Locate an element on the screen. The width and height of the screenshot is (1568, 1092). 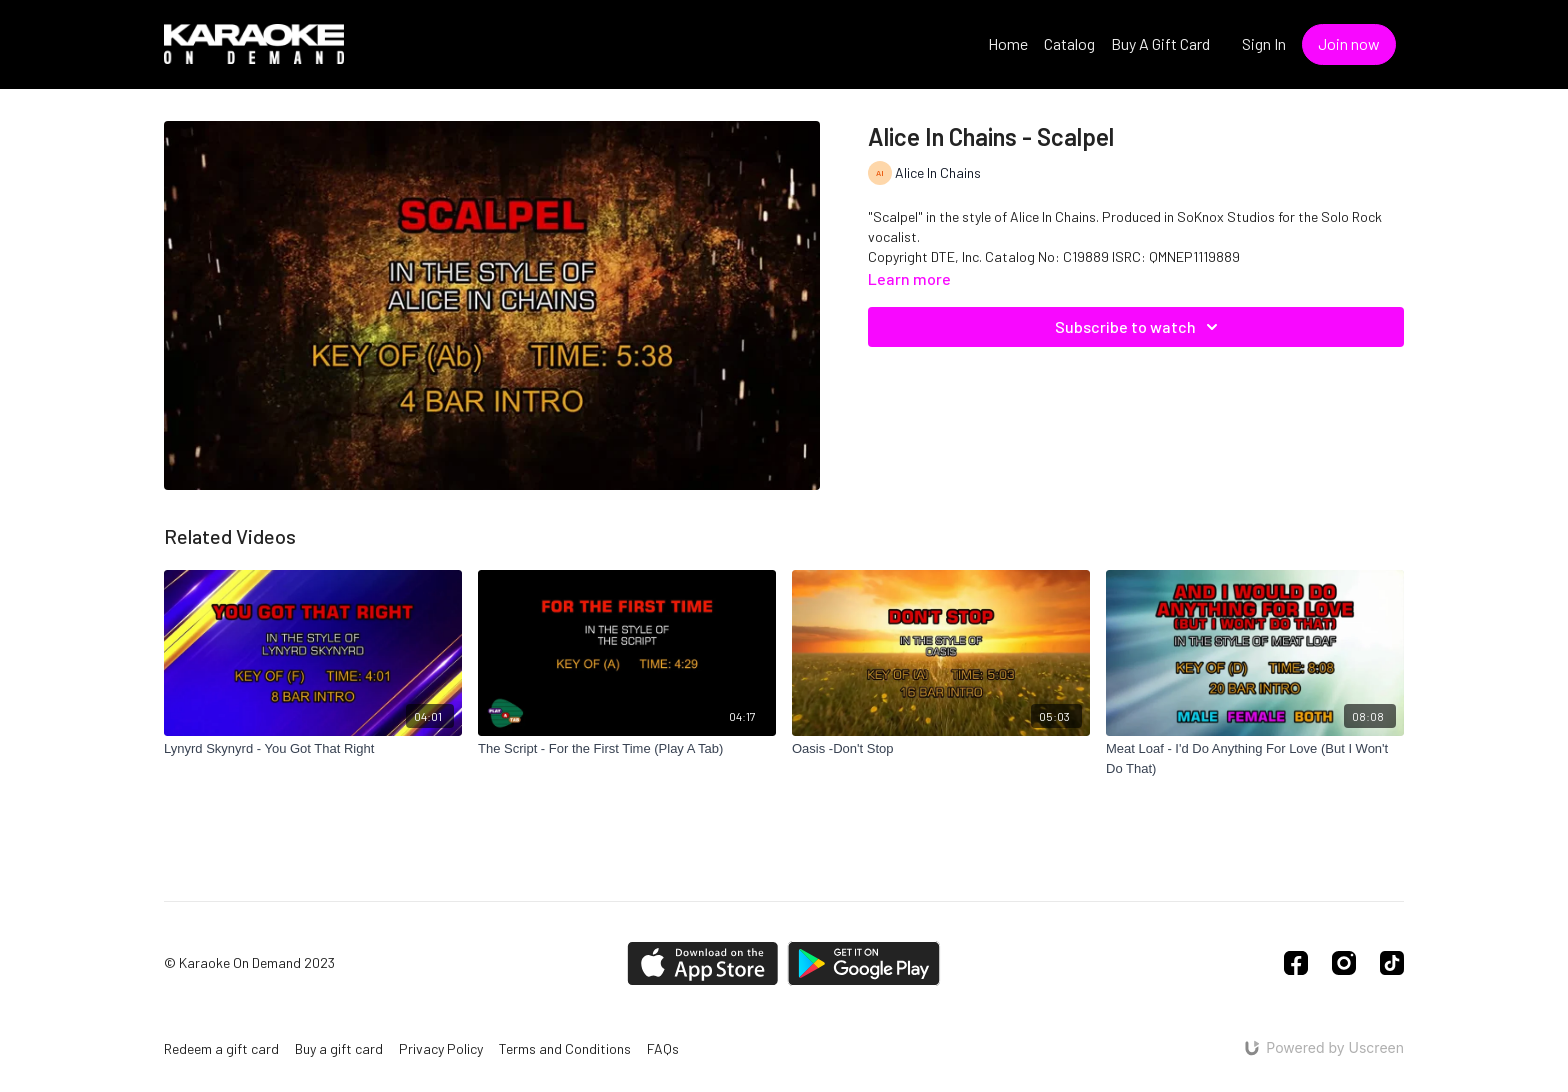
[Lynyrd Skynyrd - You Got That Right] is located at coordinates (313, 749).